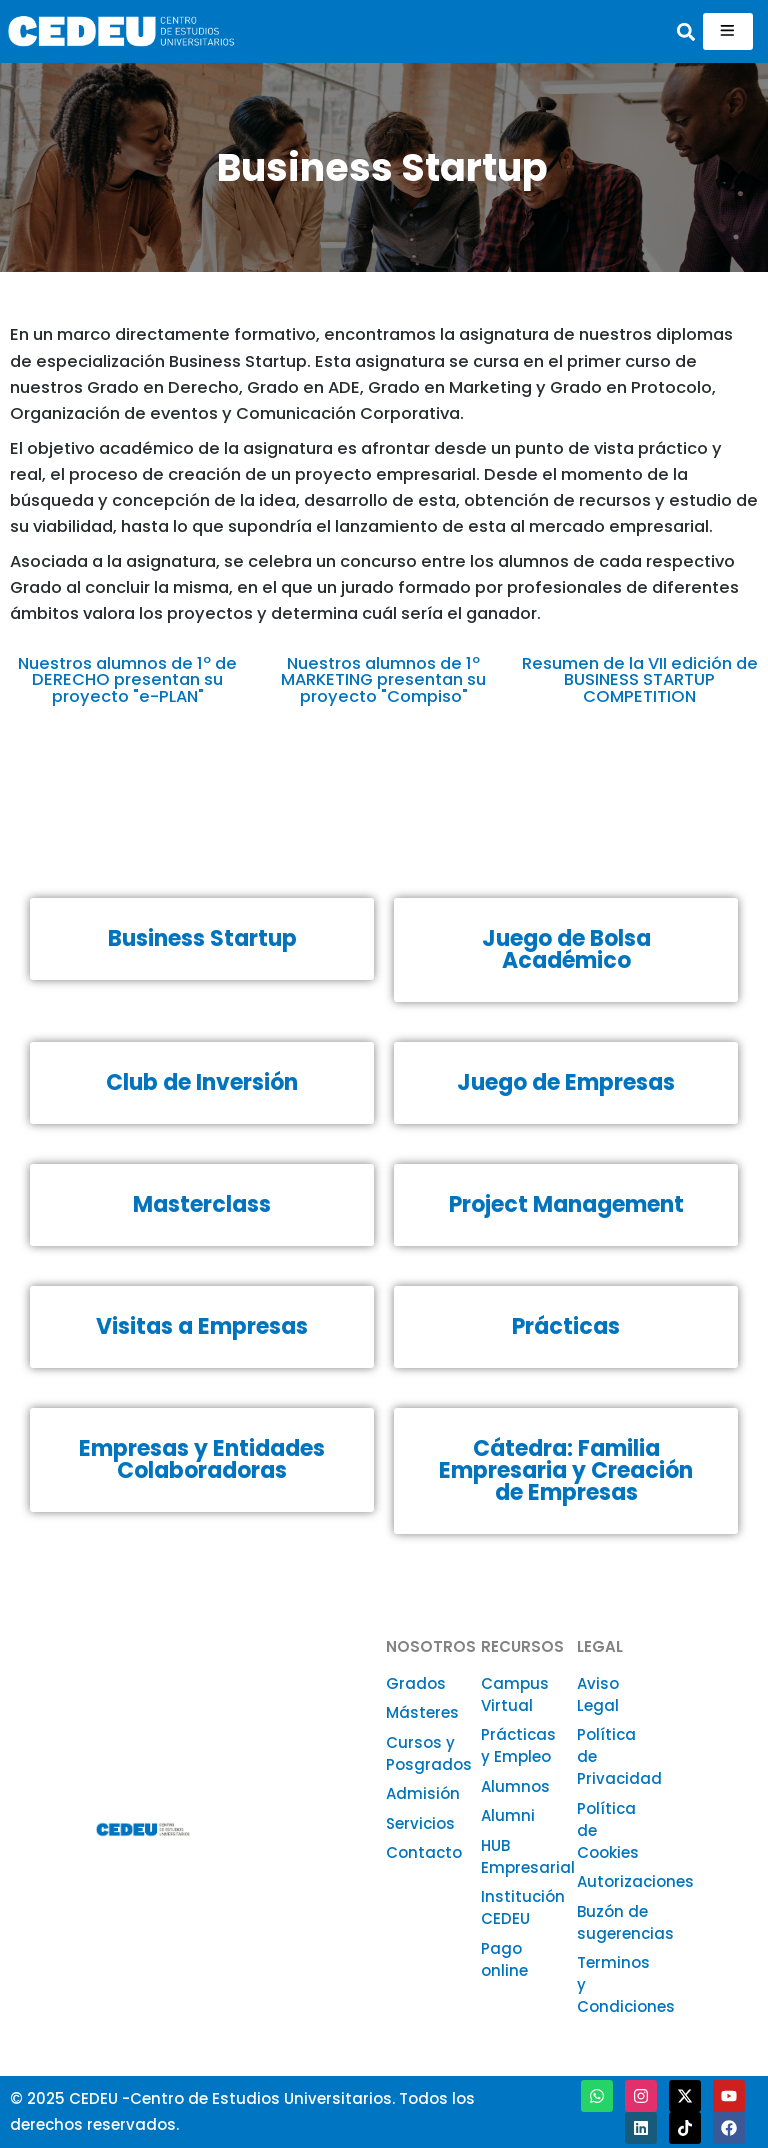 The image size is (768, 2148). I want to click on Admisión, so click(423, 1793).